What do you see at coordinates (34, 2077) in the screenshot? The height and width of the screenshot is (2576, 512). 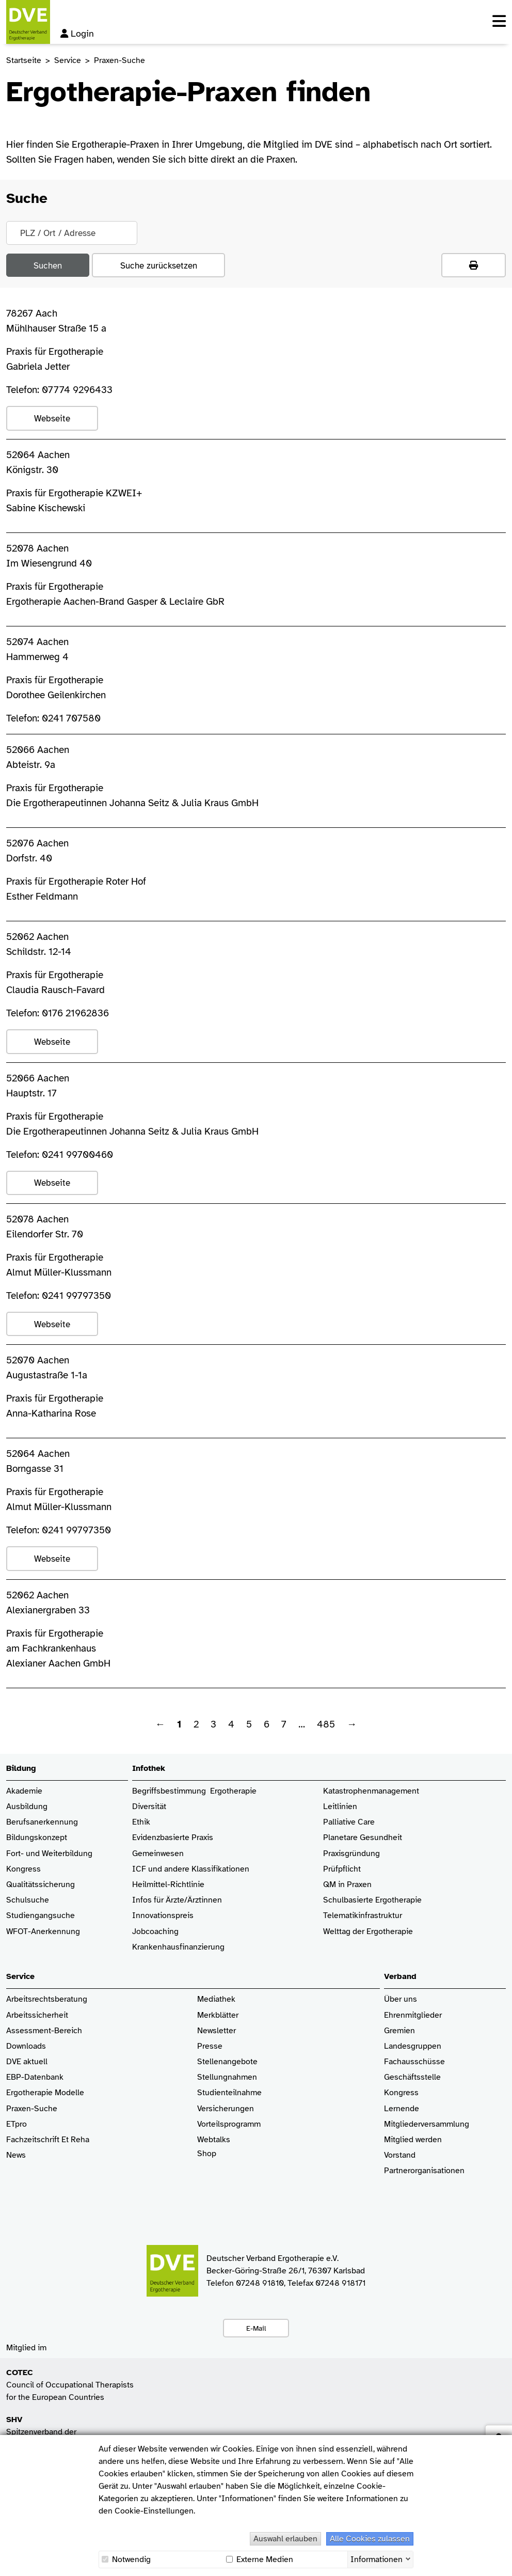 I see `EBP-Datenbank` at bounding box center [34, 2077].